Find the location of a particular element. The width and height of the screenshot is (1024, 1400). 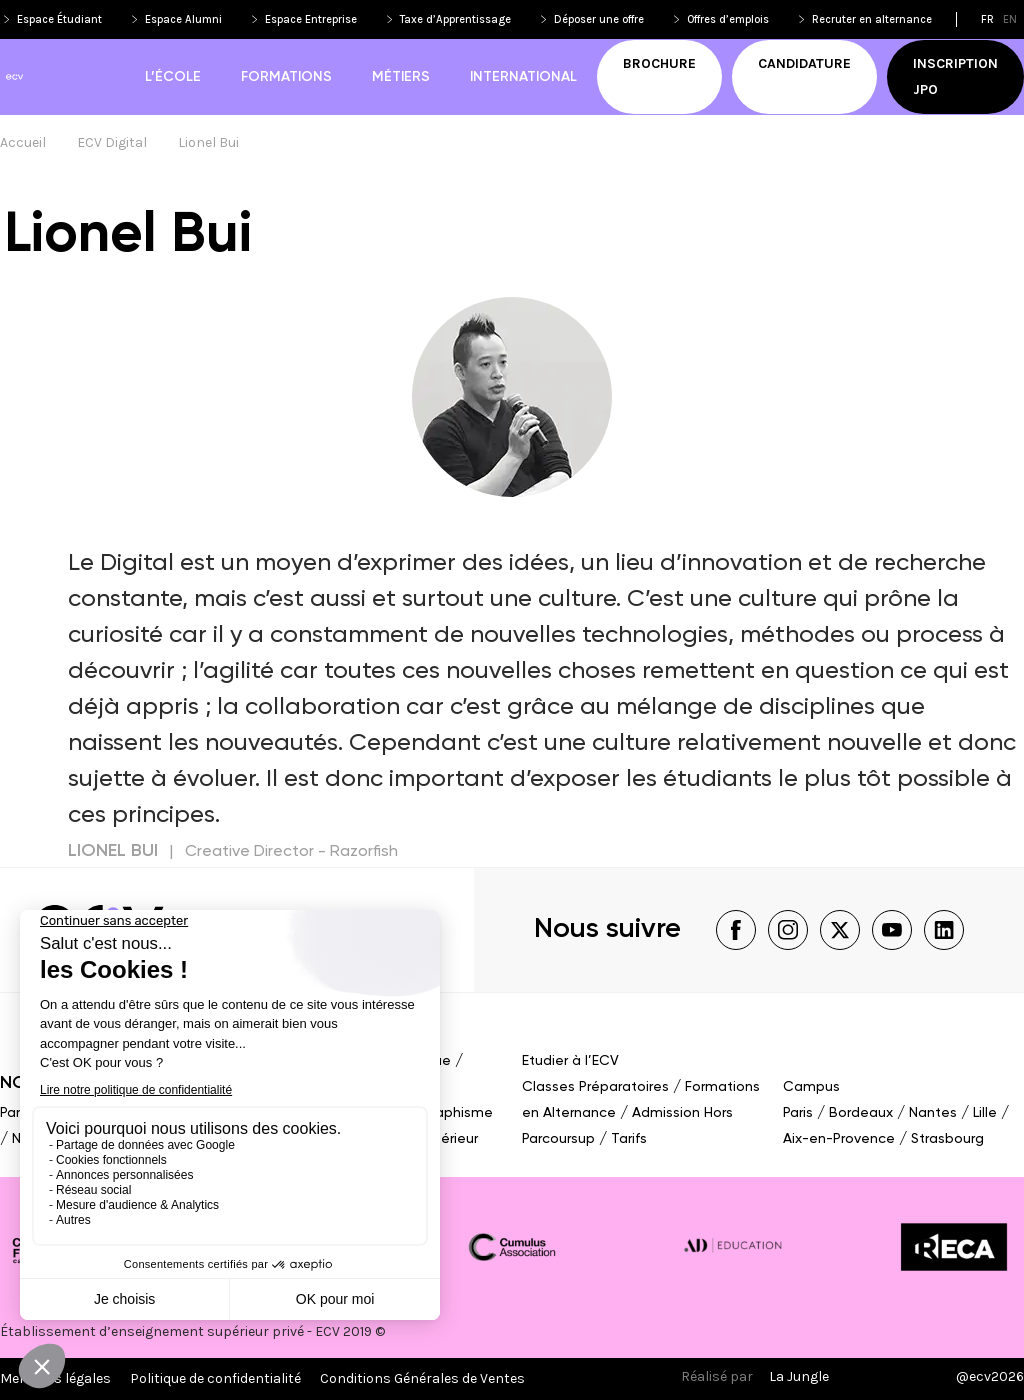

Espace Alumni is located at coordinates (183, 19).